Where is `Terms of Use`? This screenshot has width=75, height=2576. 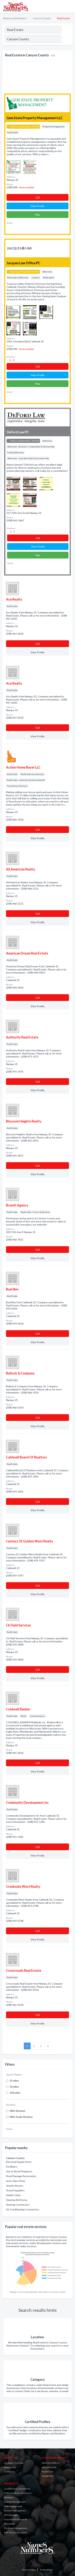 Terms of Use is located at coordinates (46, 2569).